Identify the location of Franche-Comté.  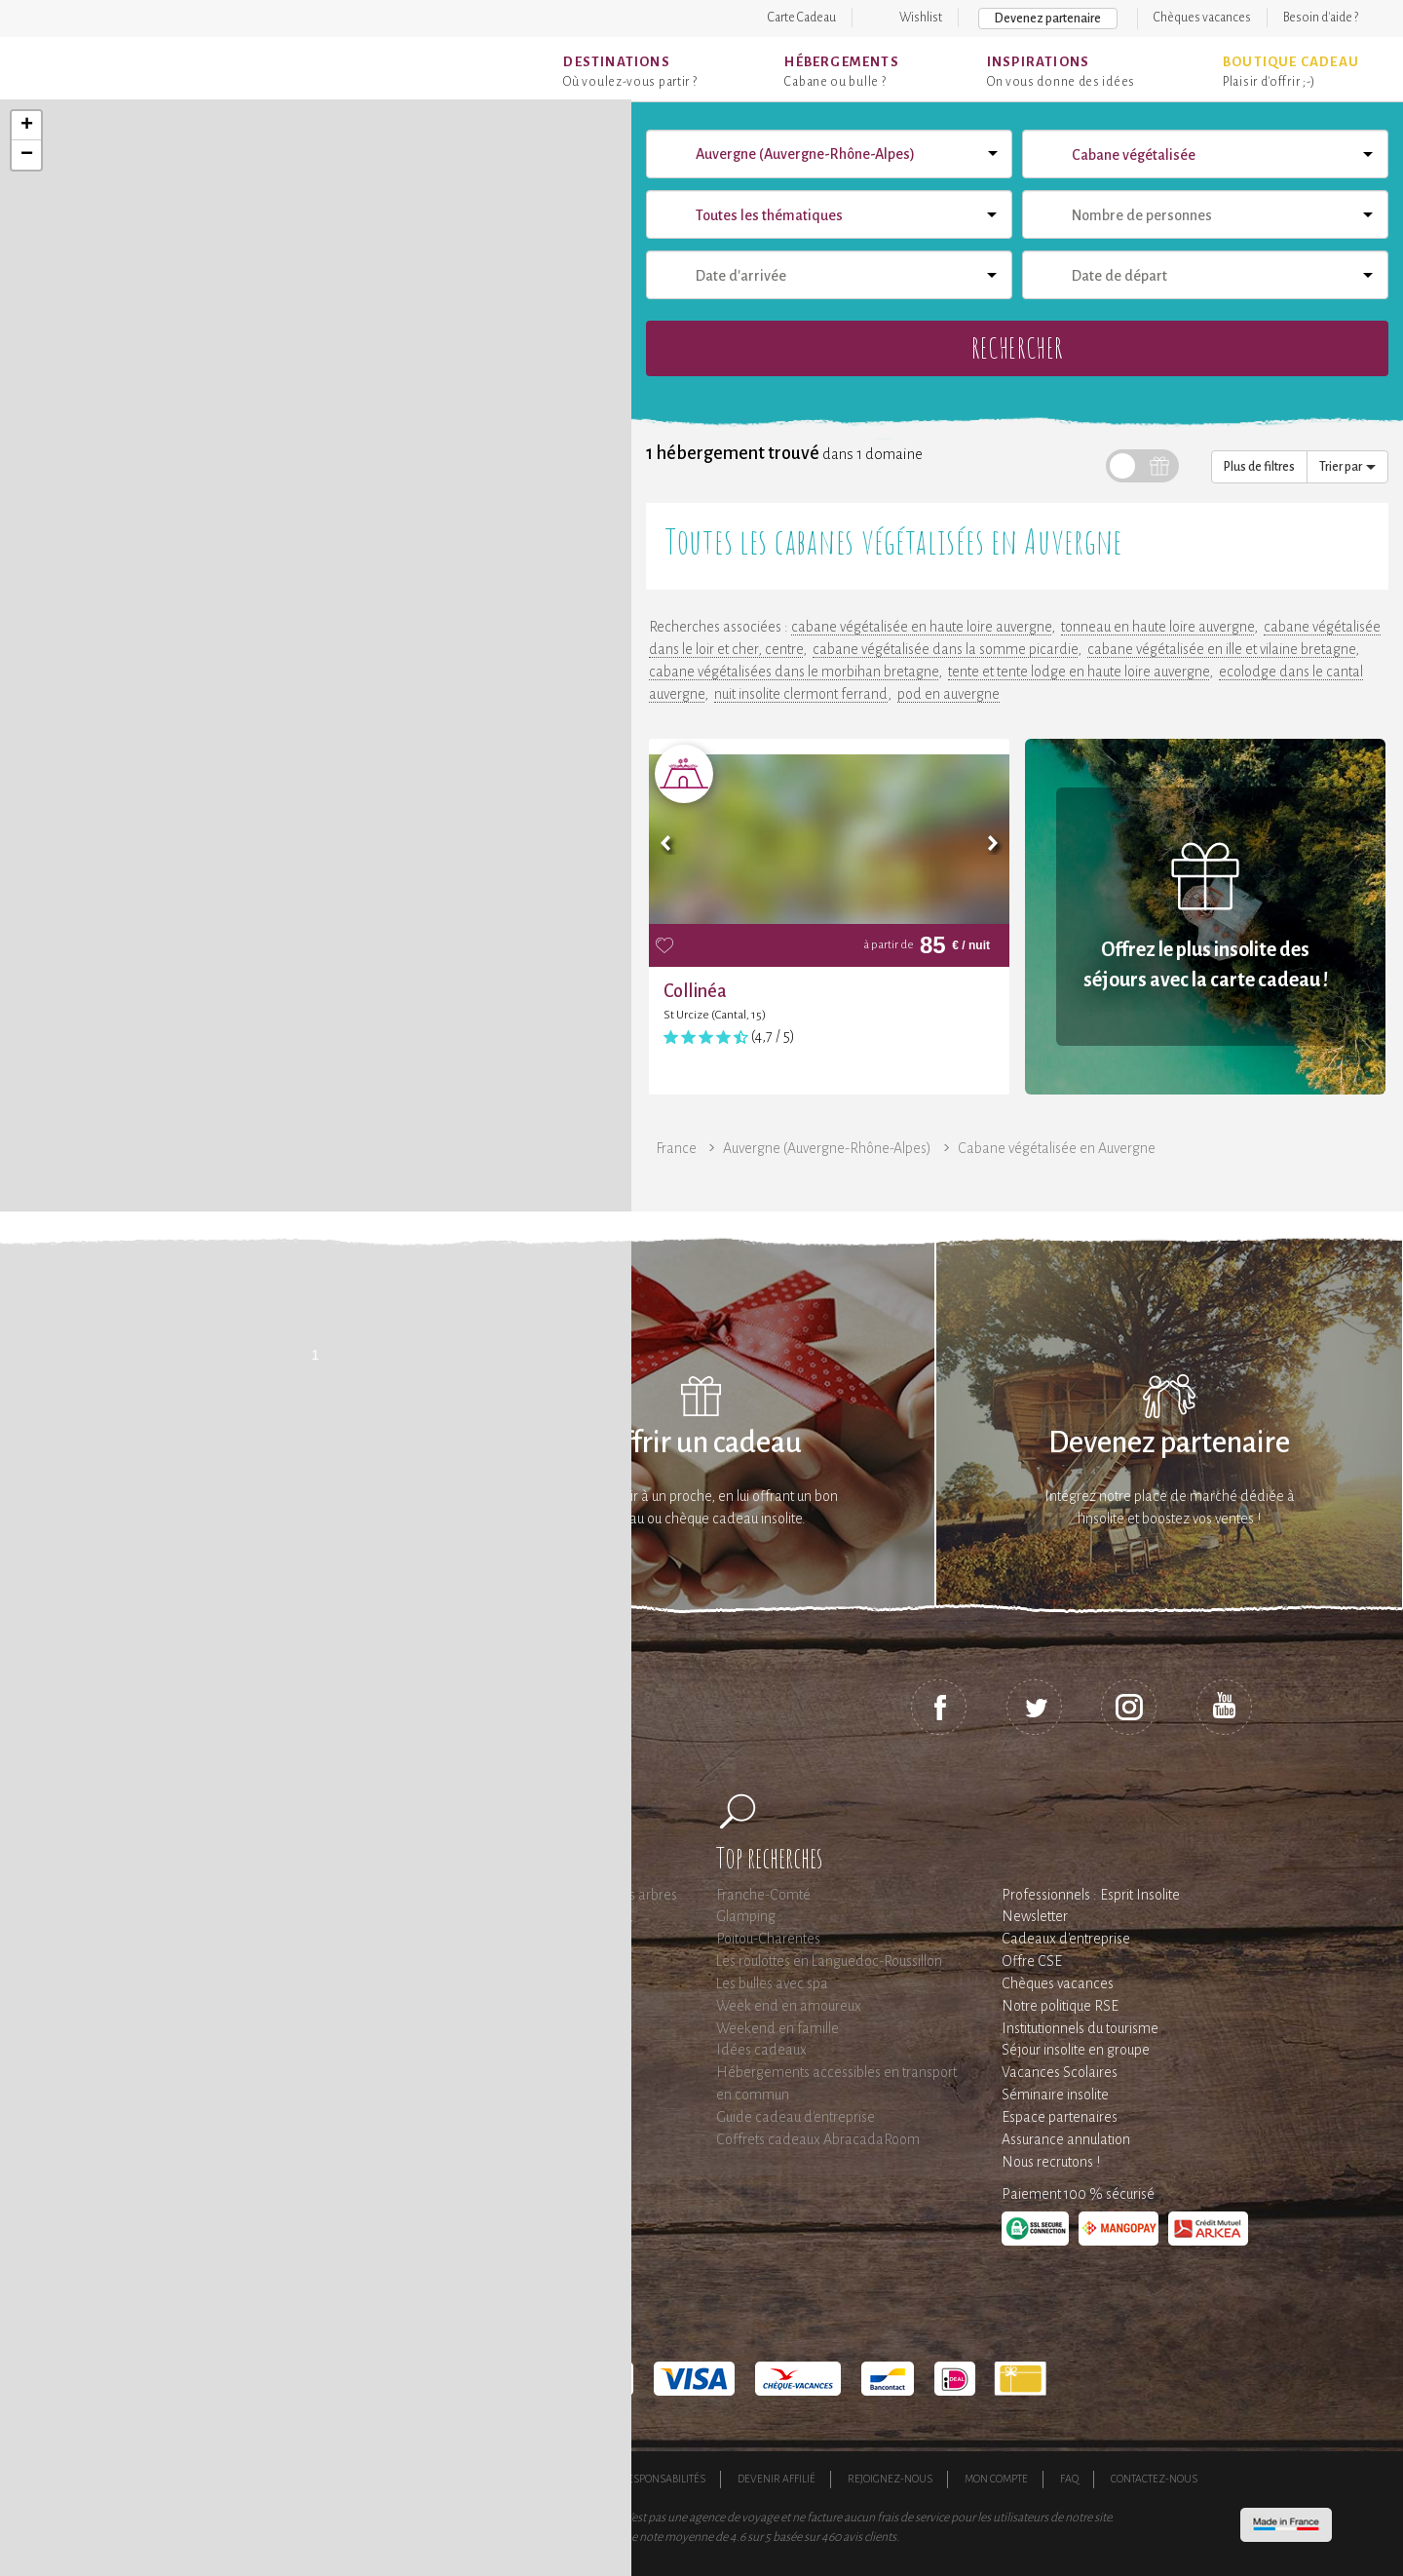
(763, 1895).